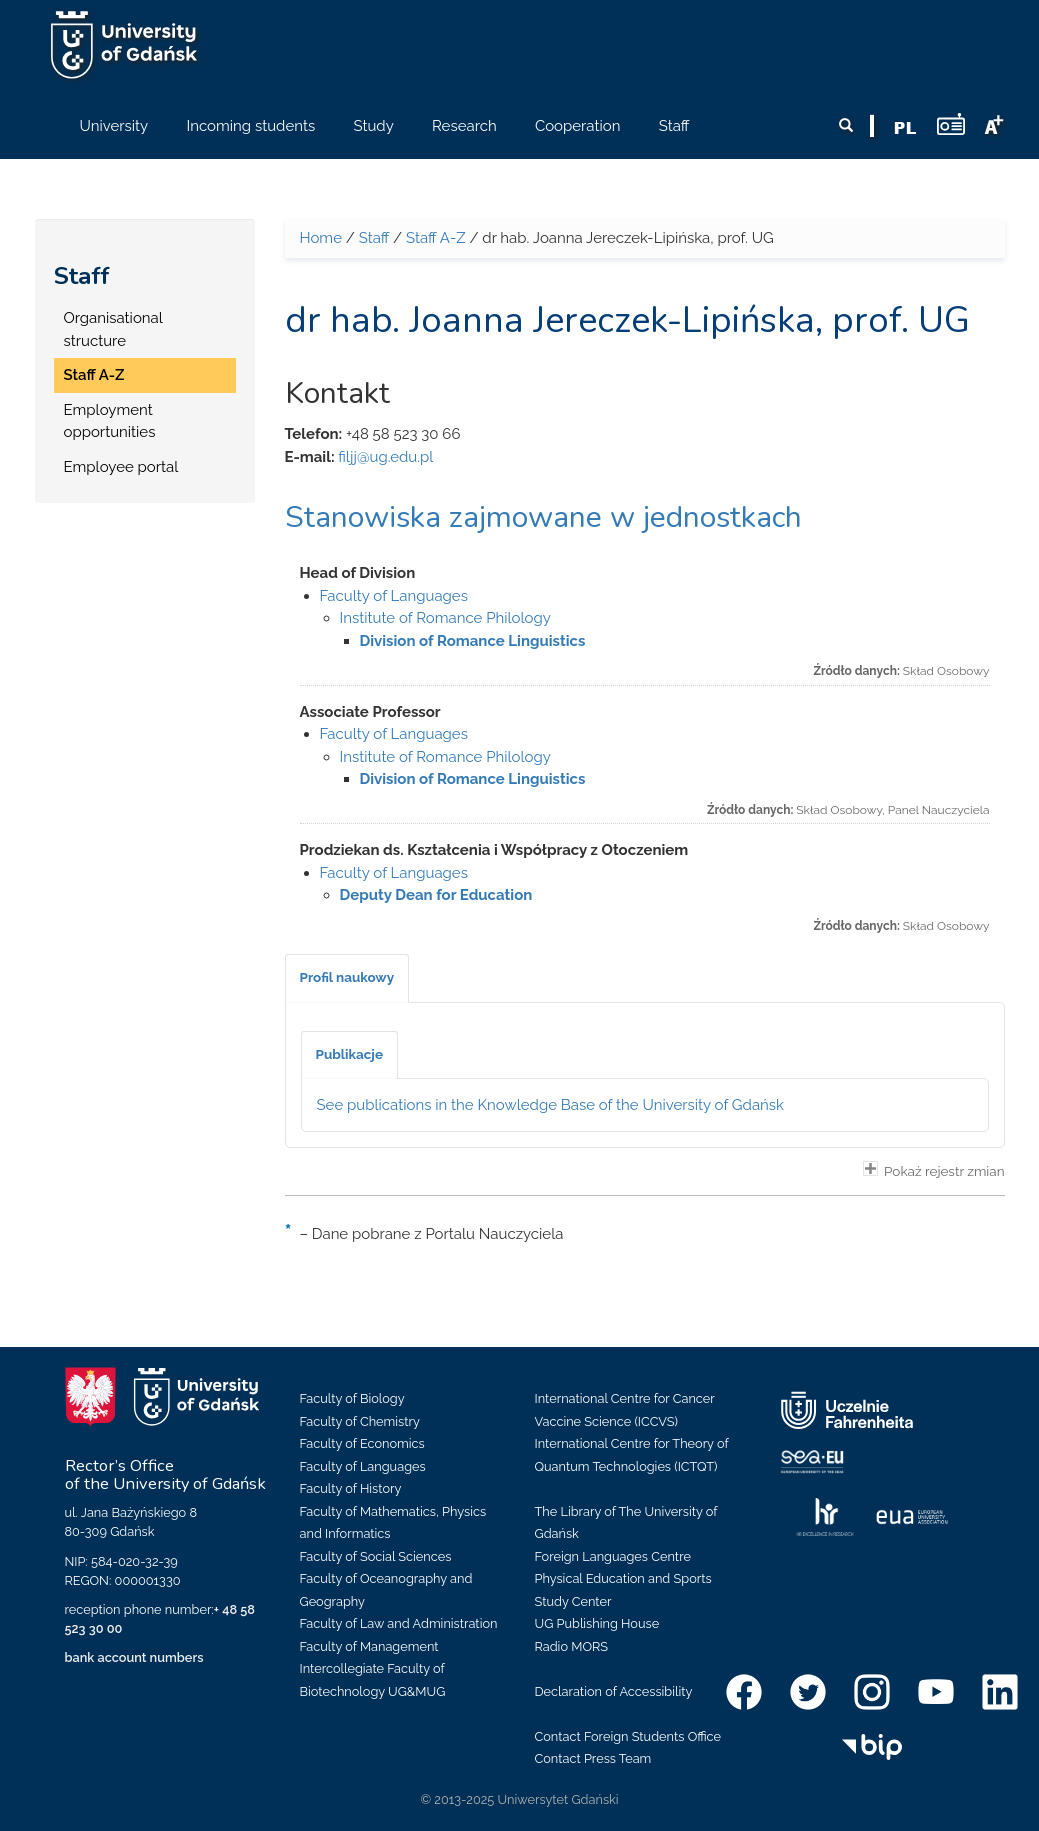 Image resolution: width=1039 pixels, height=1831 pixels. I want to click on Declaration of Accessibility, so click(614, 1691).